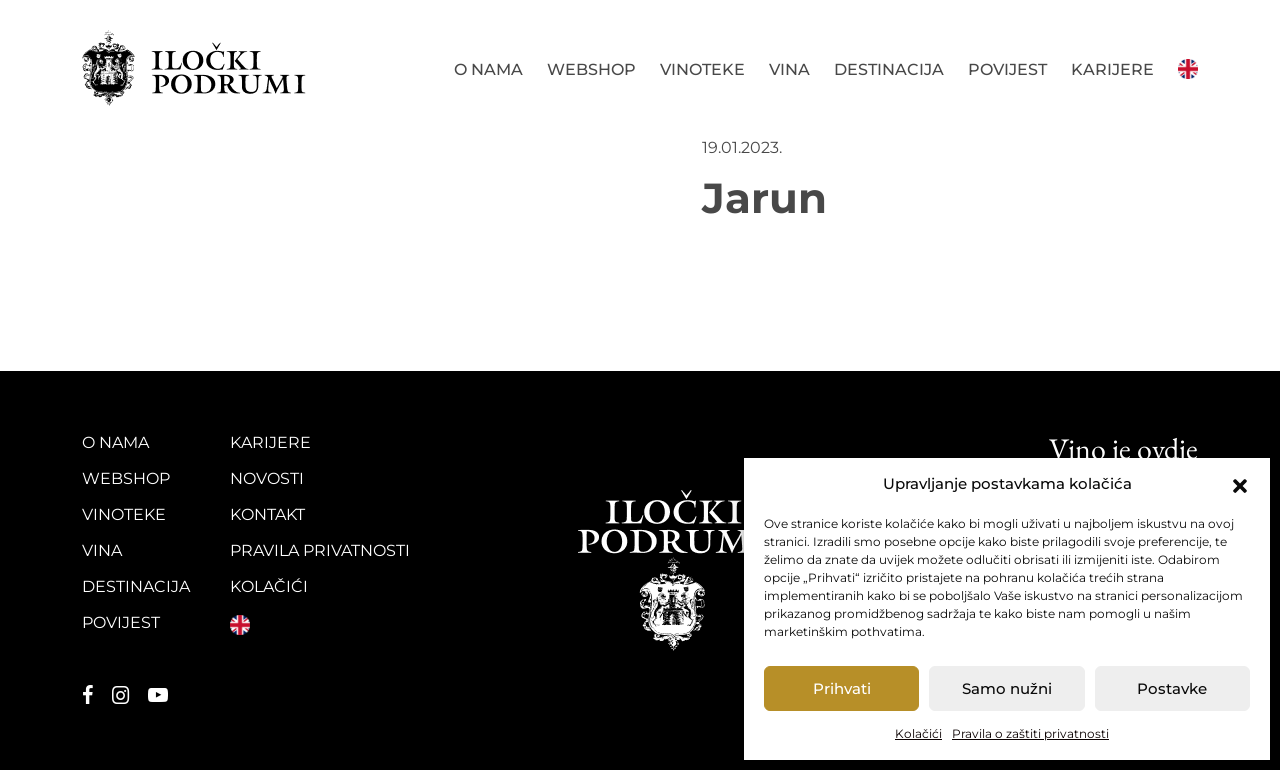  What do you see at coordinates (842, 688) in the screenshot?
I see `Prihvati` at bounding box center [842, 688].